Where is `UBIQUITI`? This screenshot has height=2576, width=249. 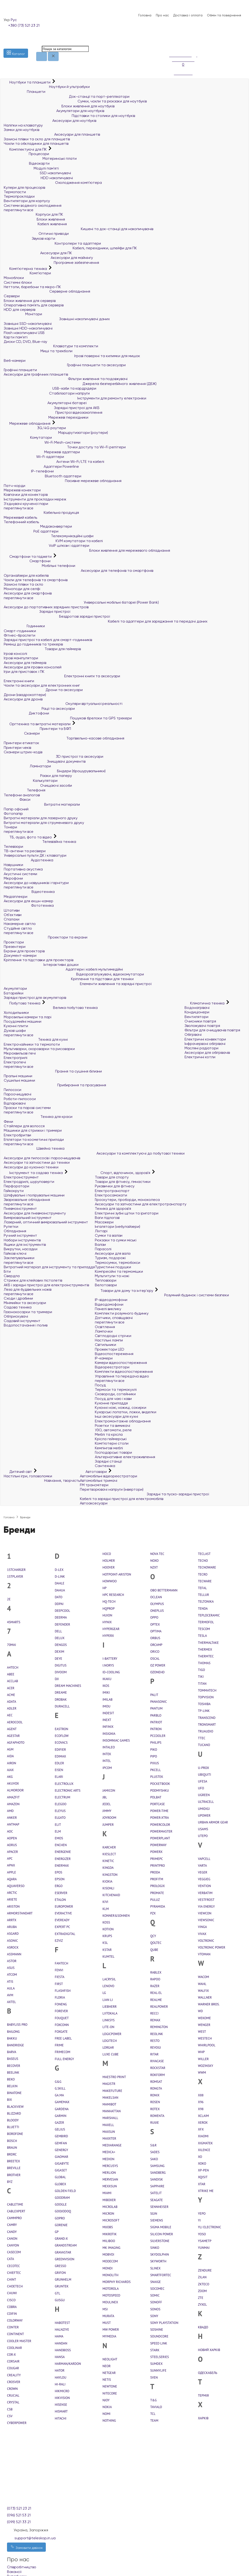
UBIQUITI is located at coordinates (204, 1774).